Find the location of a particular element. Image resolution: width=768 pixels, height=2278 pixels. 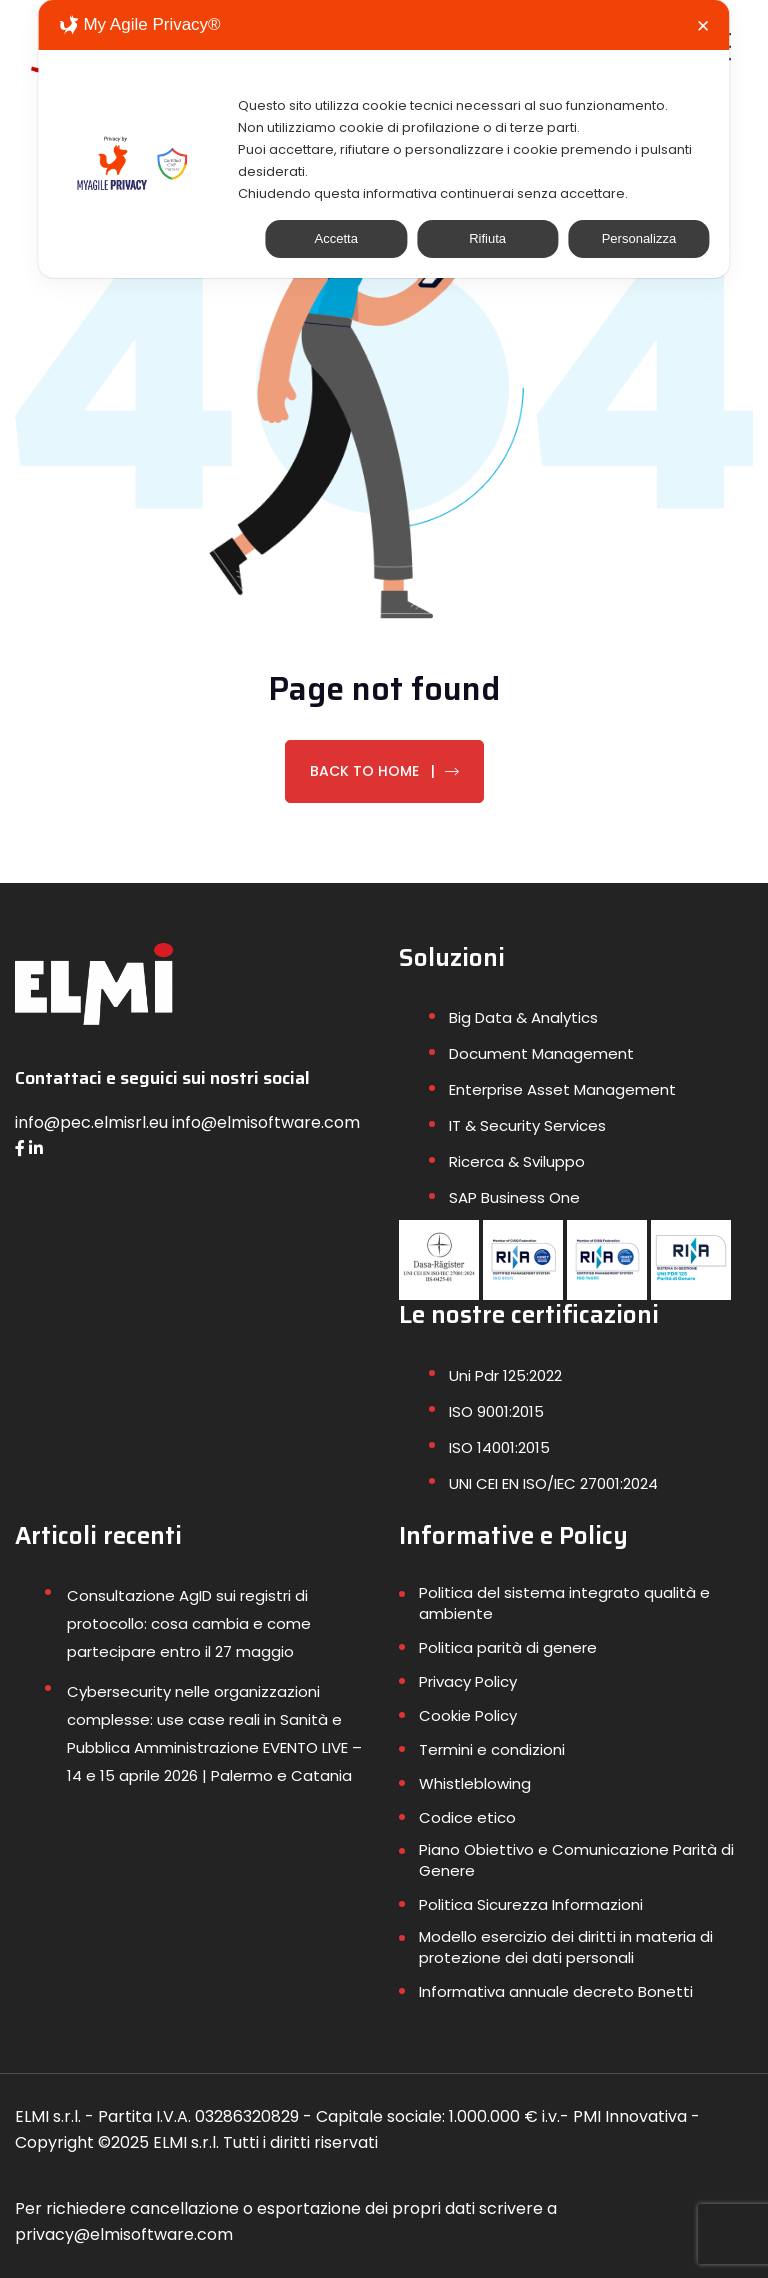

Politica del sistema integrato qualità e ambiente is located at coordinates (564, 1603).